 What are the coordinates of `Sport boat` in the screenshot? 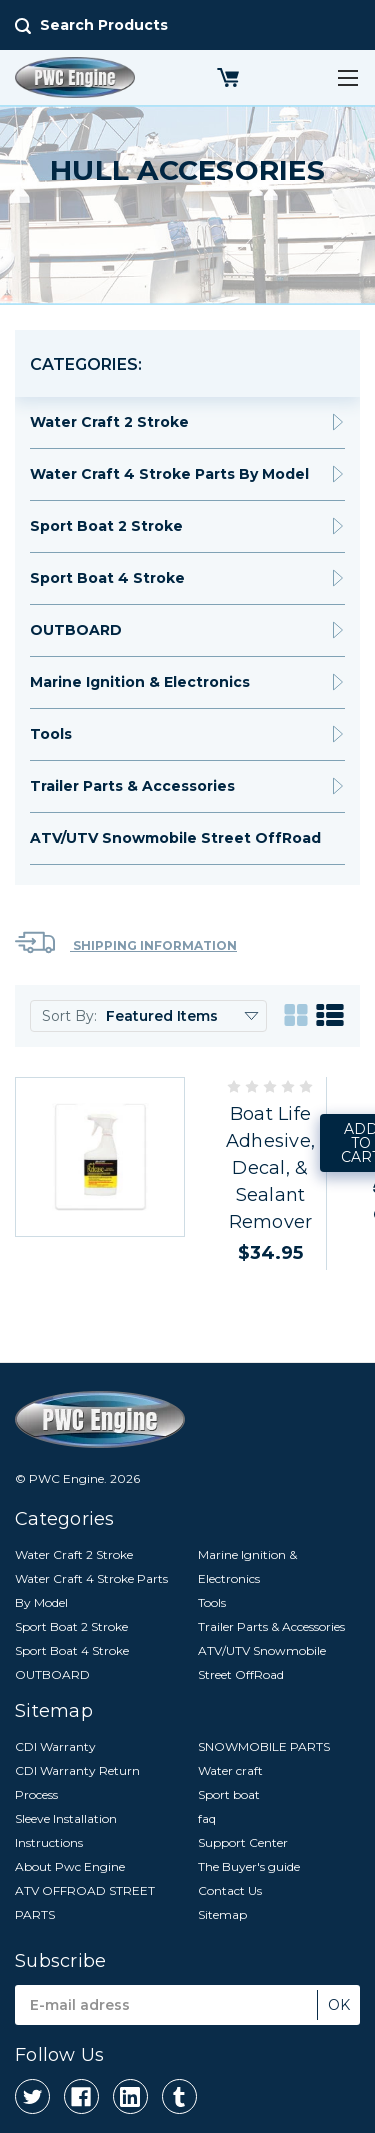 It's located at (229, 1794).